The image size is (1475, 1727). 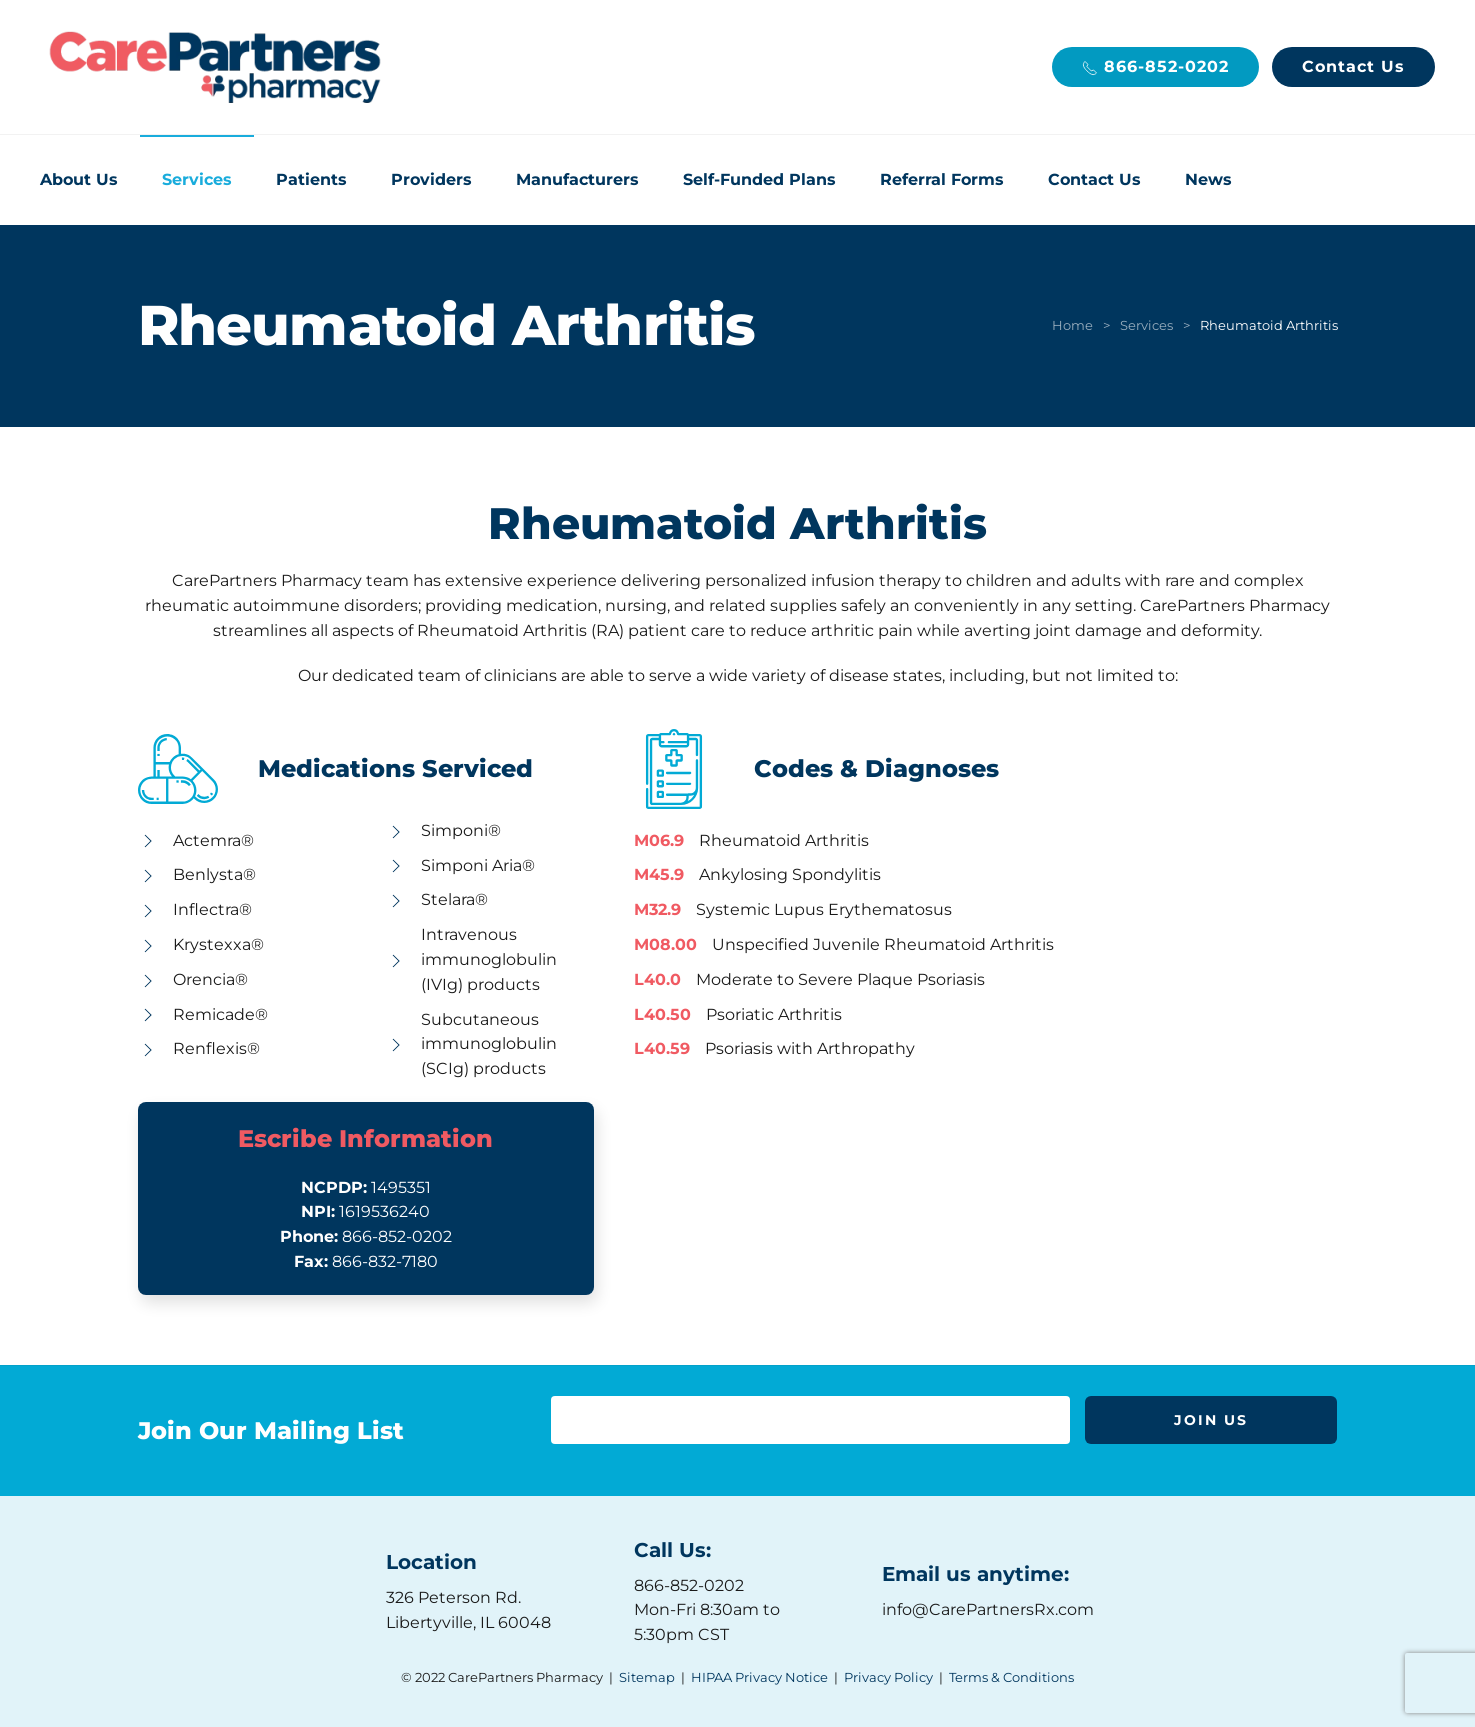 I want to click on 866-852-0202, so click(x=1155, y=66).